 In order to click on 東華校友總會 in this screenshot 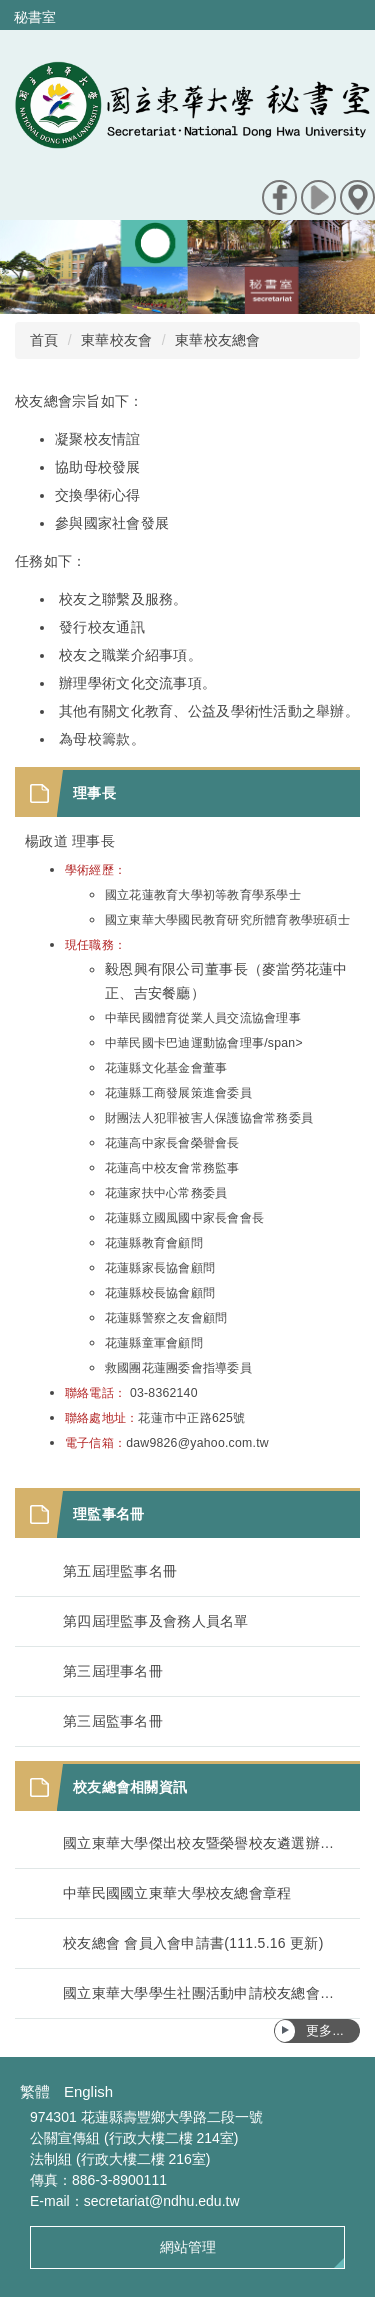, I will do `click(218, 340)`.